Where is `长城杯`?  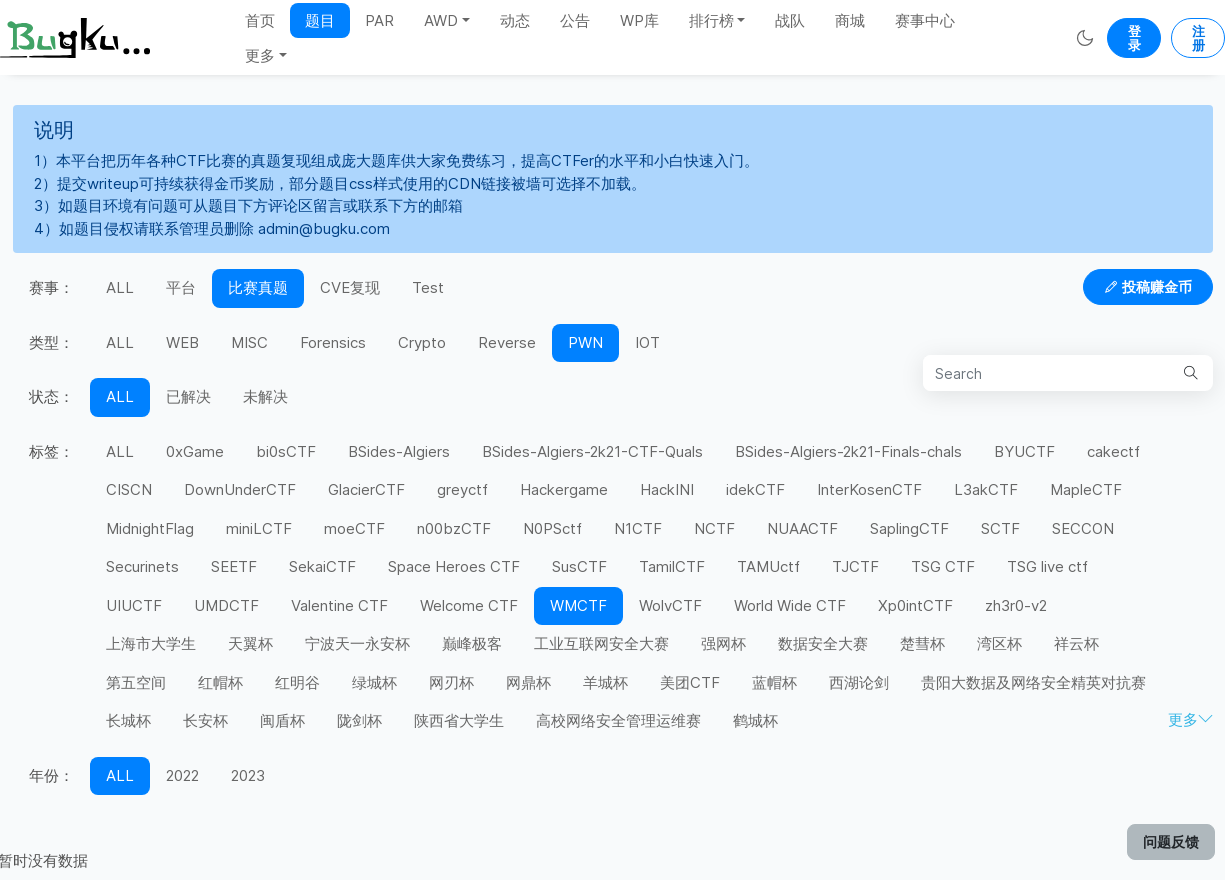 长城杯 is located at coordinates (128, 720).